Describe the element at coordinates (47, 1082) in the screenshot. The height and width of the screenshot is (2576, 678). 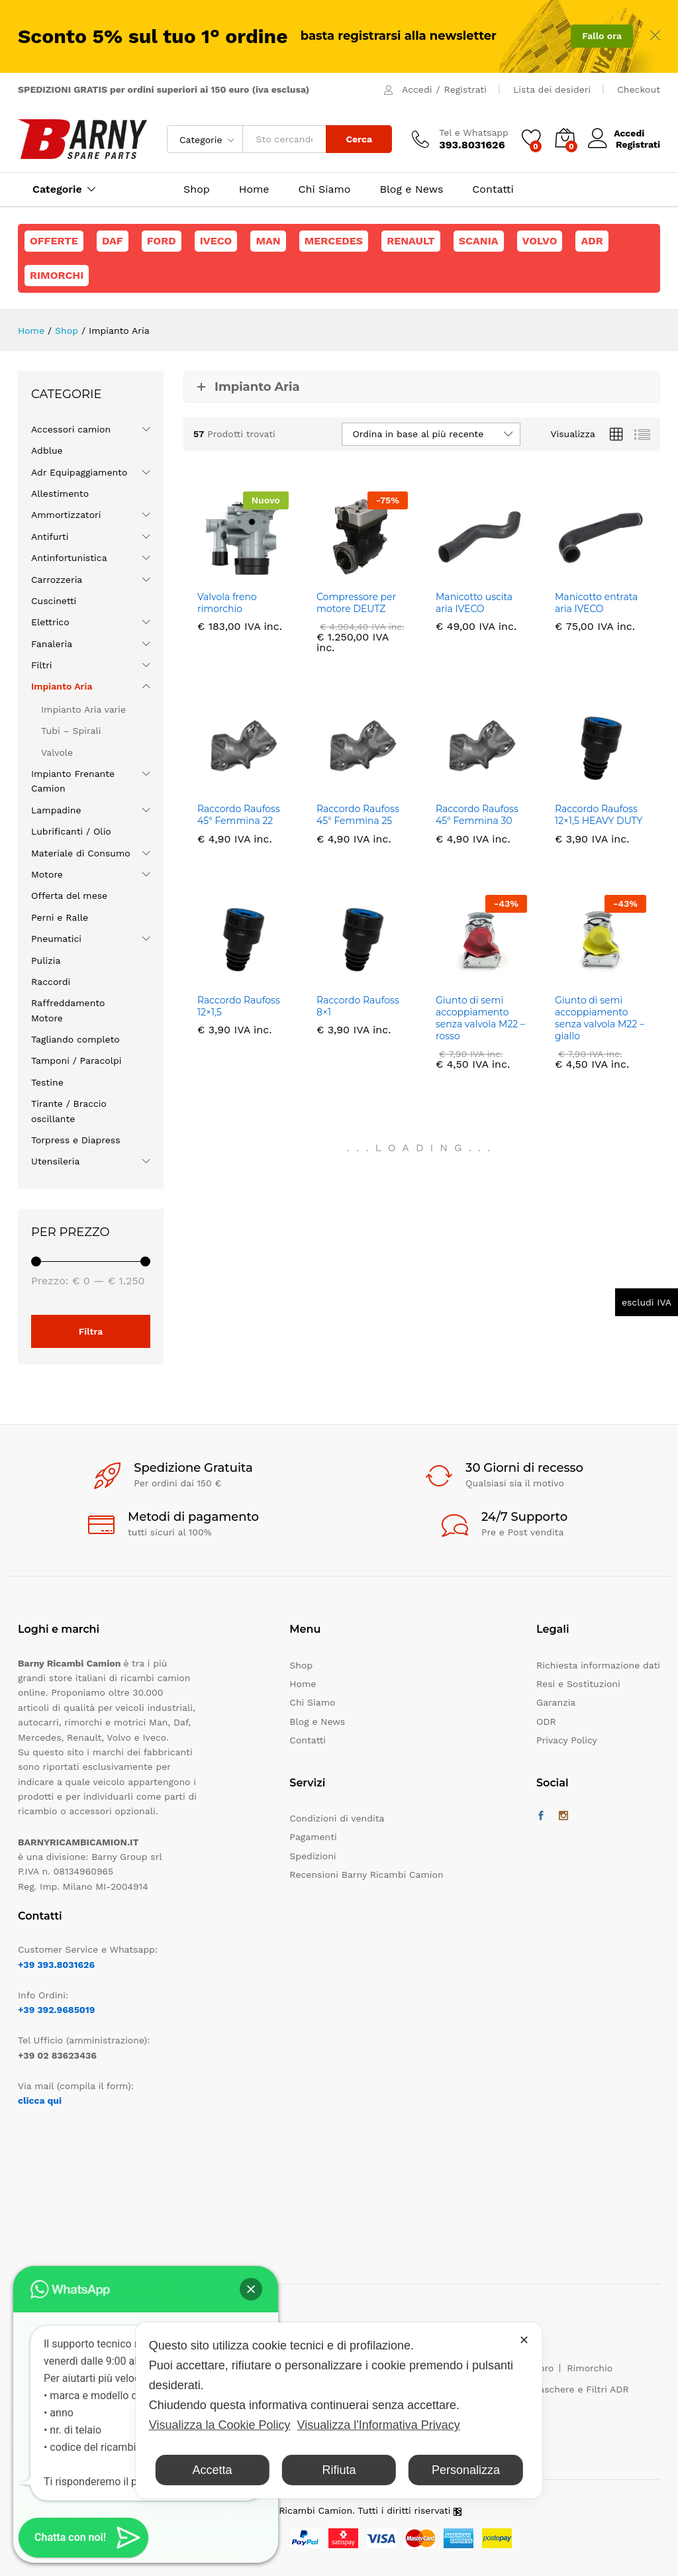
I see `Testine` at that location.